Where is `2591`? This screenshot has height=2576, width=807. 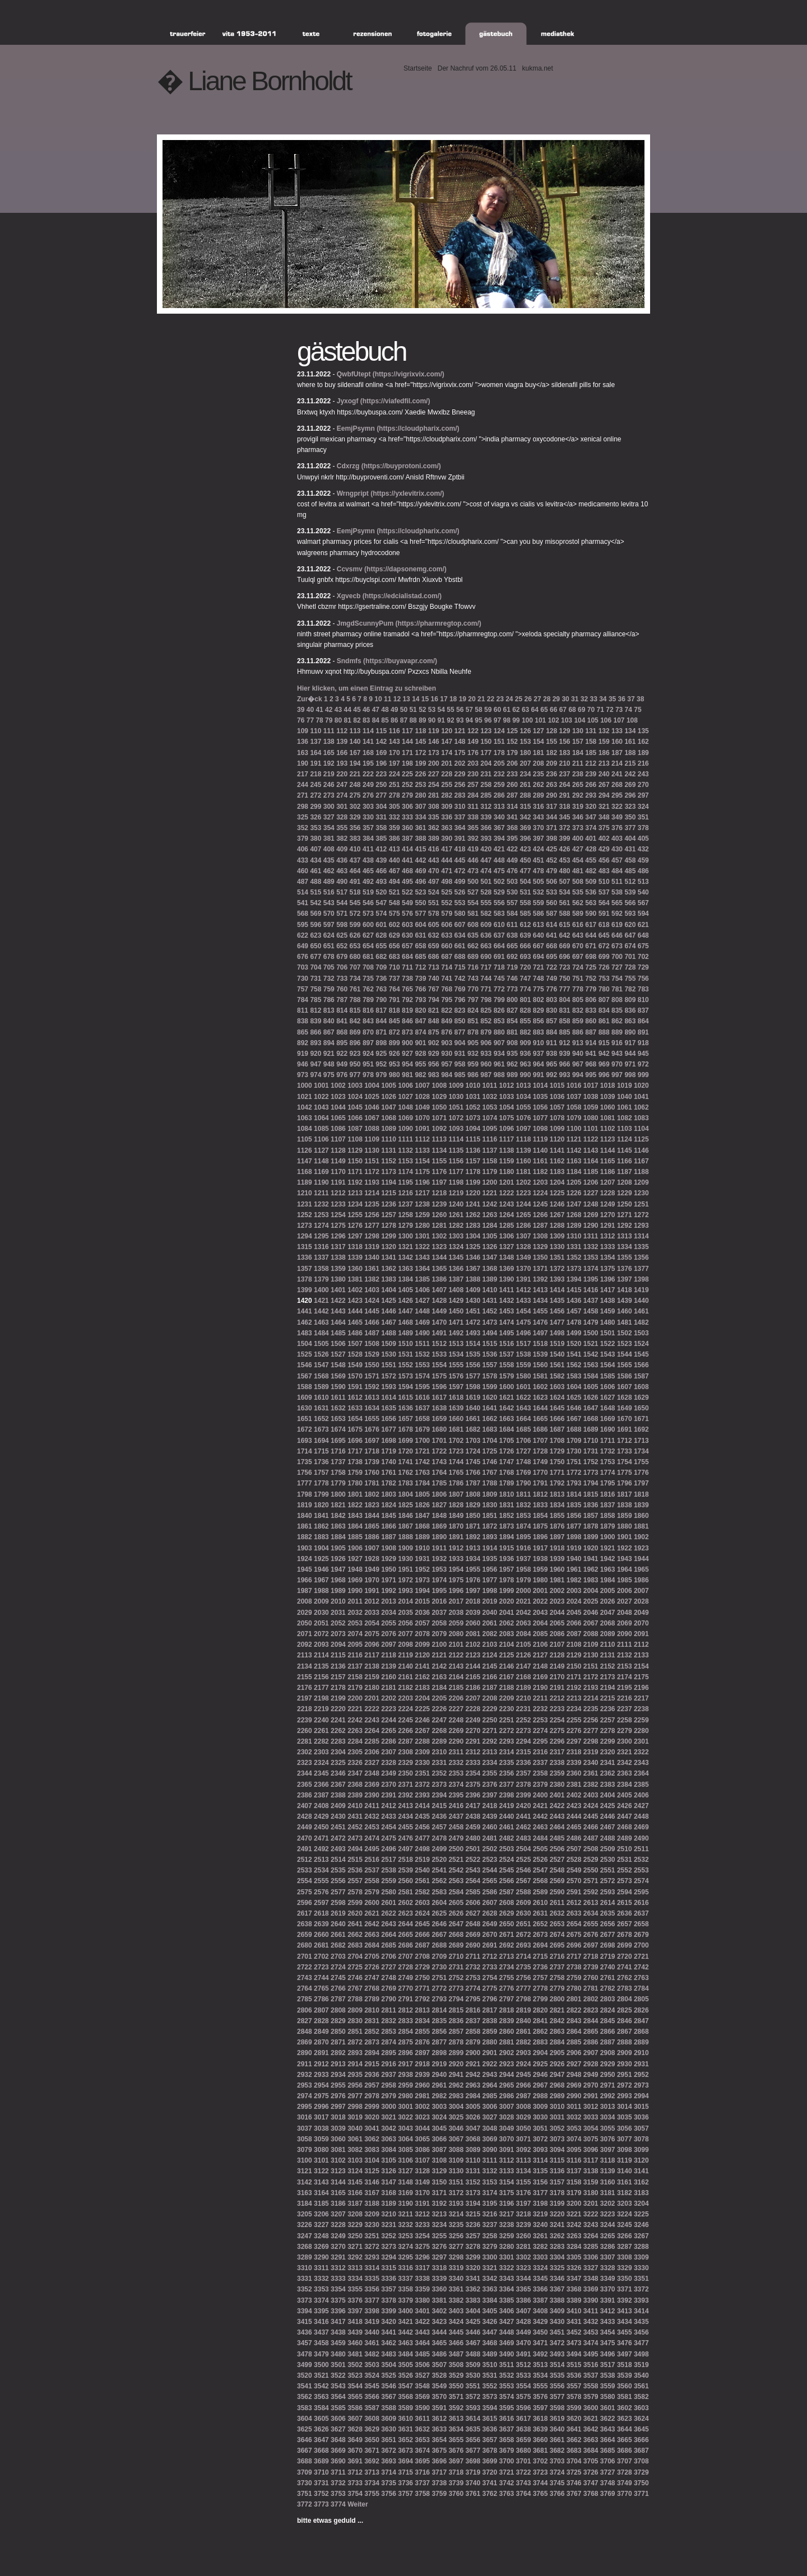 2591 is located at coordinates (574, 1892).